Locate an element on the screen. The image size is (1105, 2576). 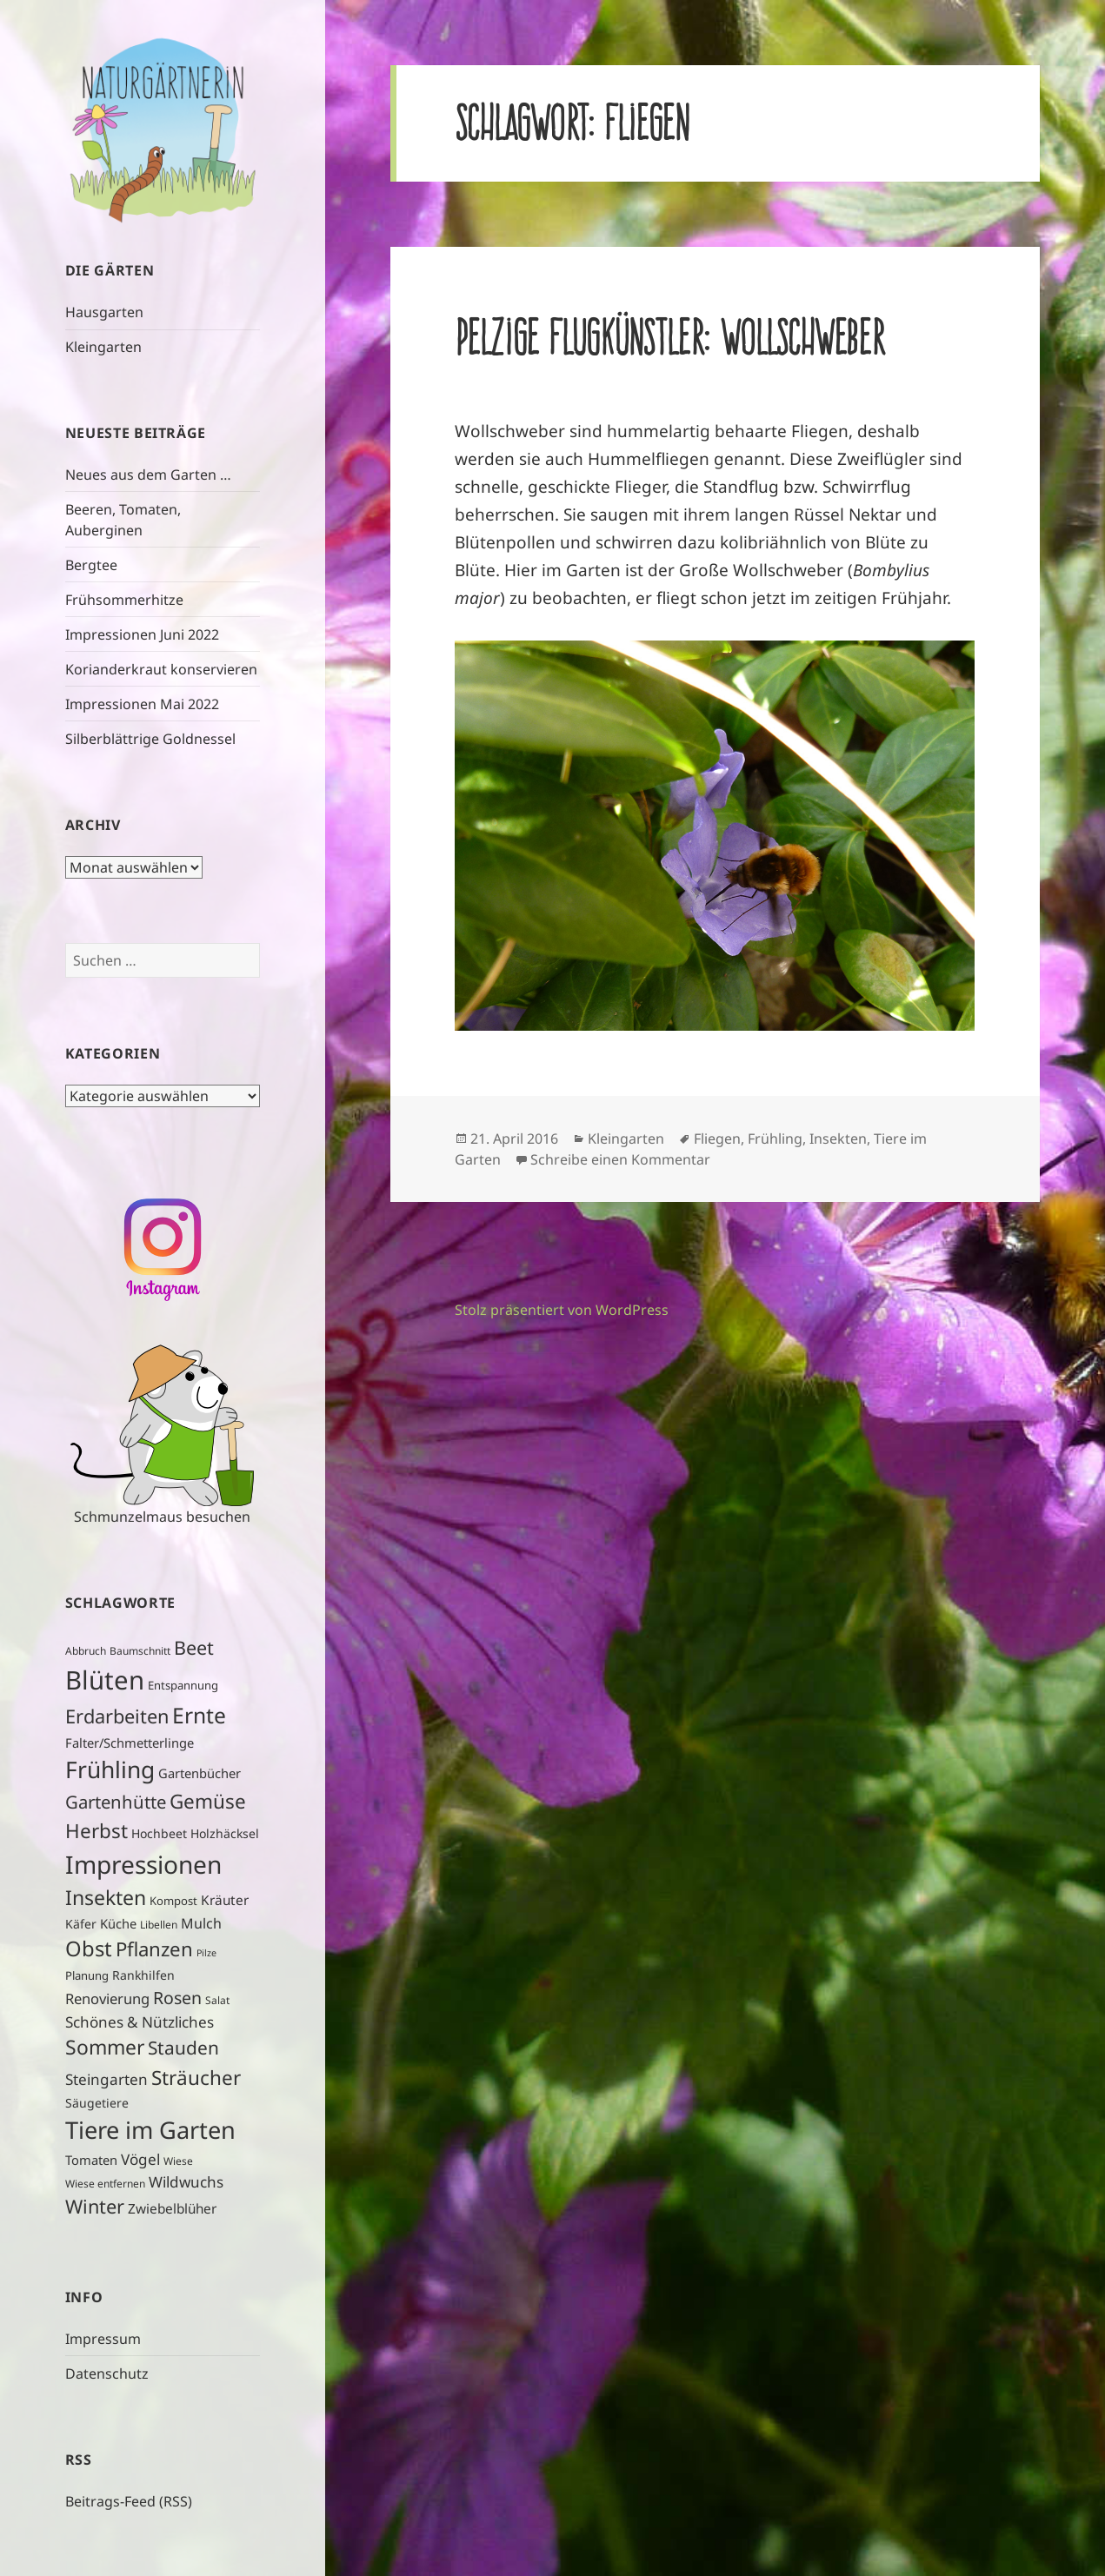
Schreibe einen Kommentar is located at coordinates (620, 1159).